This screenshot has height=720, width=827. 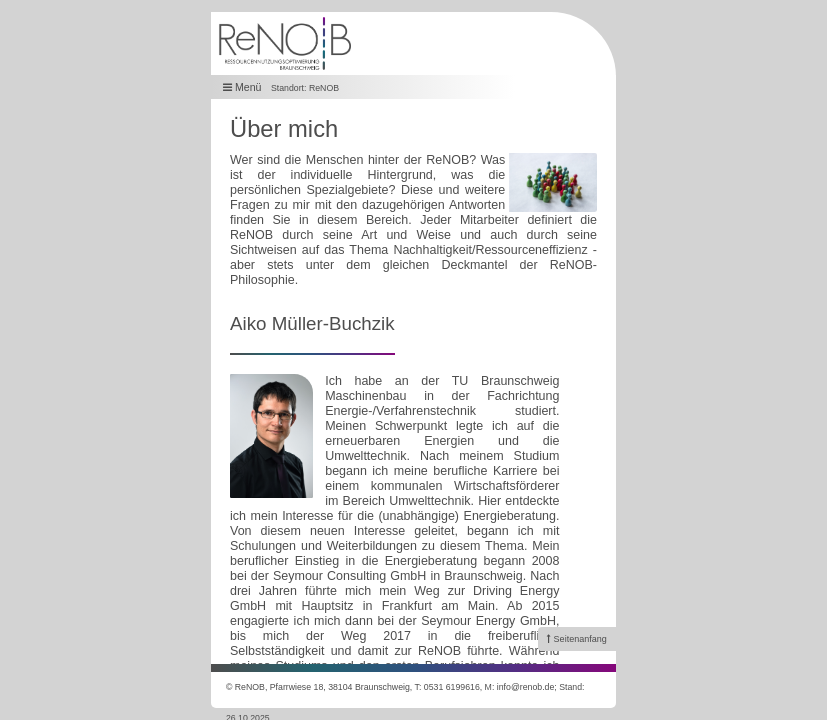 What do you see at coordinates (242, 87) in the screenshot?
I see `Menü [button]` at bounding box center [242, 87].